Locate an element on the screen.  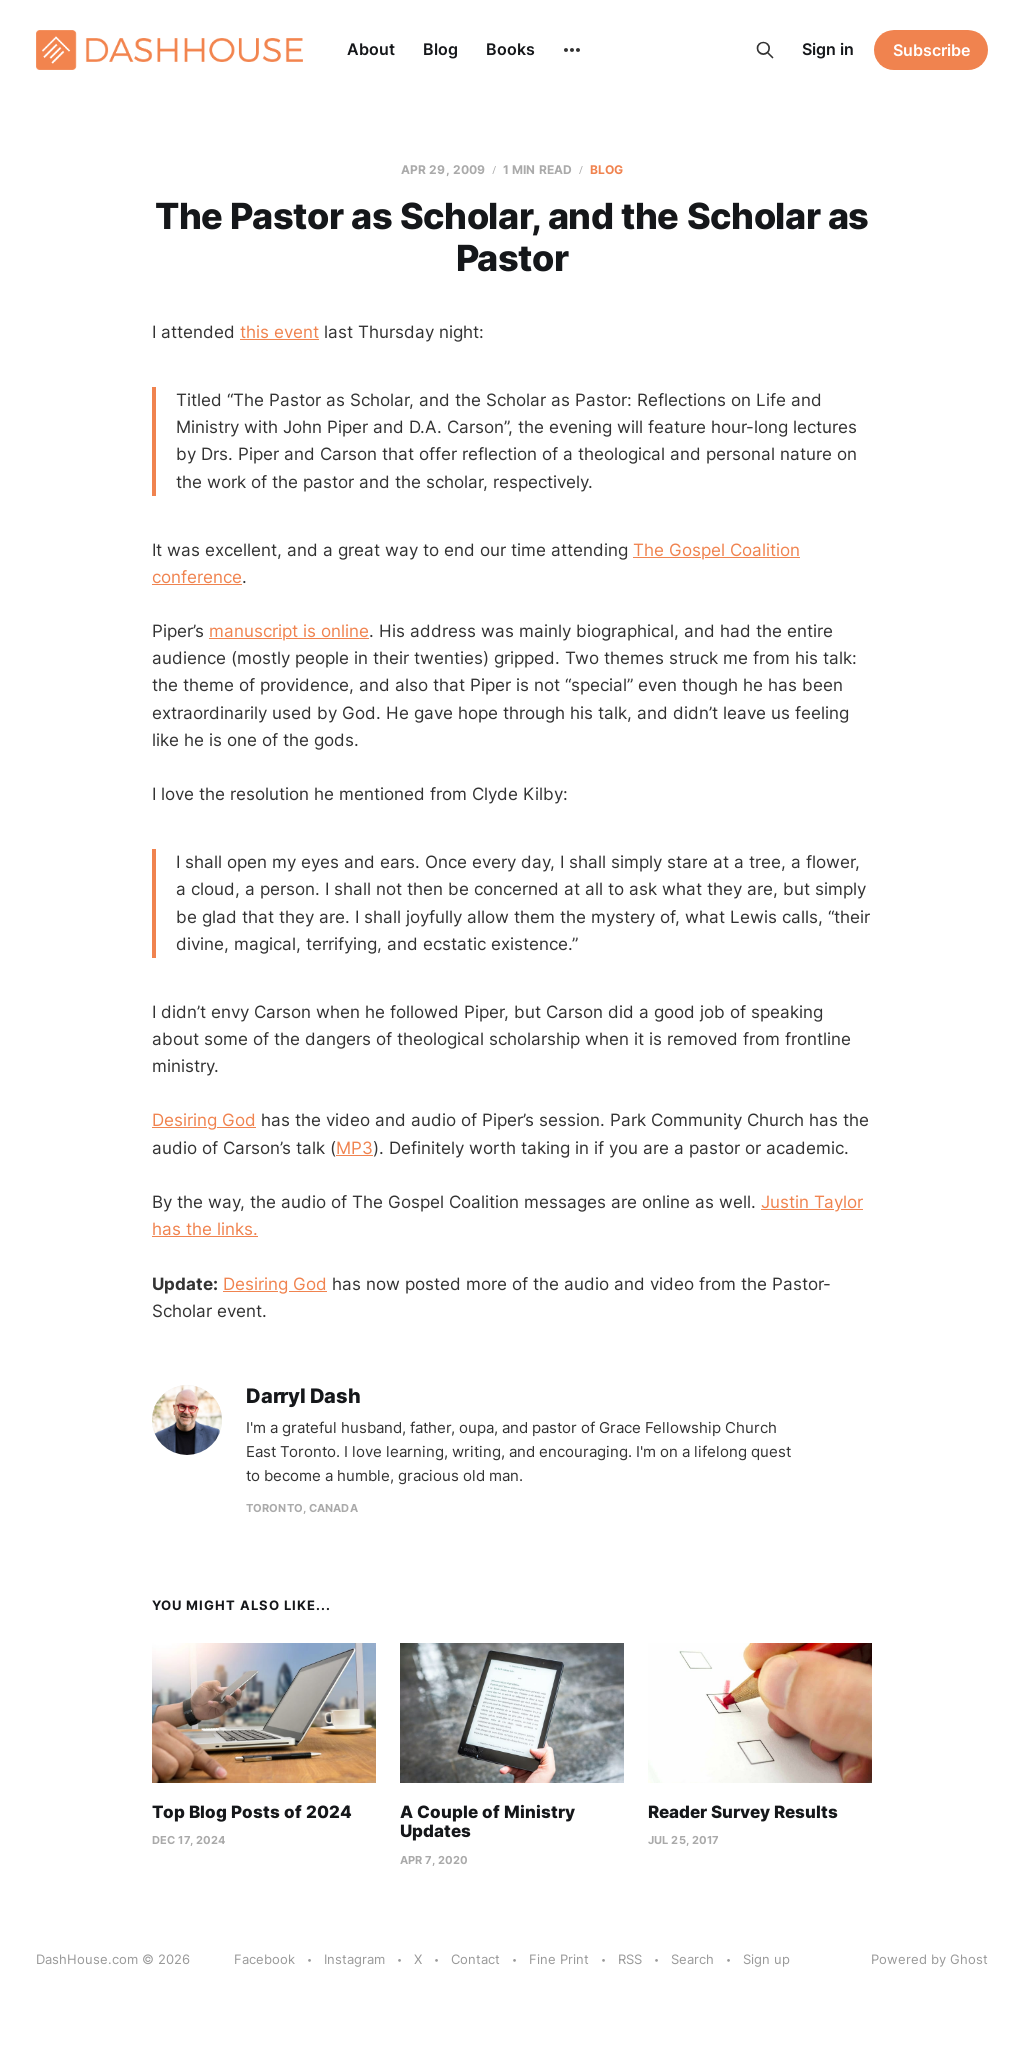
Top Blog Posts of 2024 is located at coordinates (252, 1812).